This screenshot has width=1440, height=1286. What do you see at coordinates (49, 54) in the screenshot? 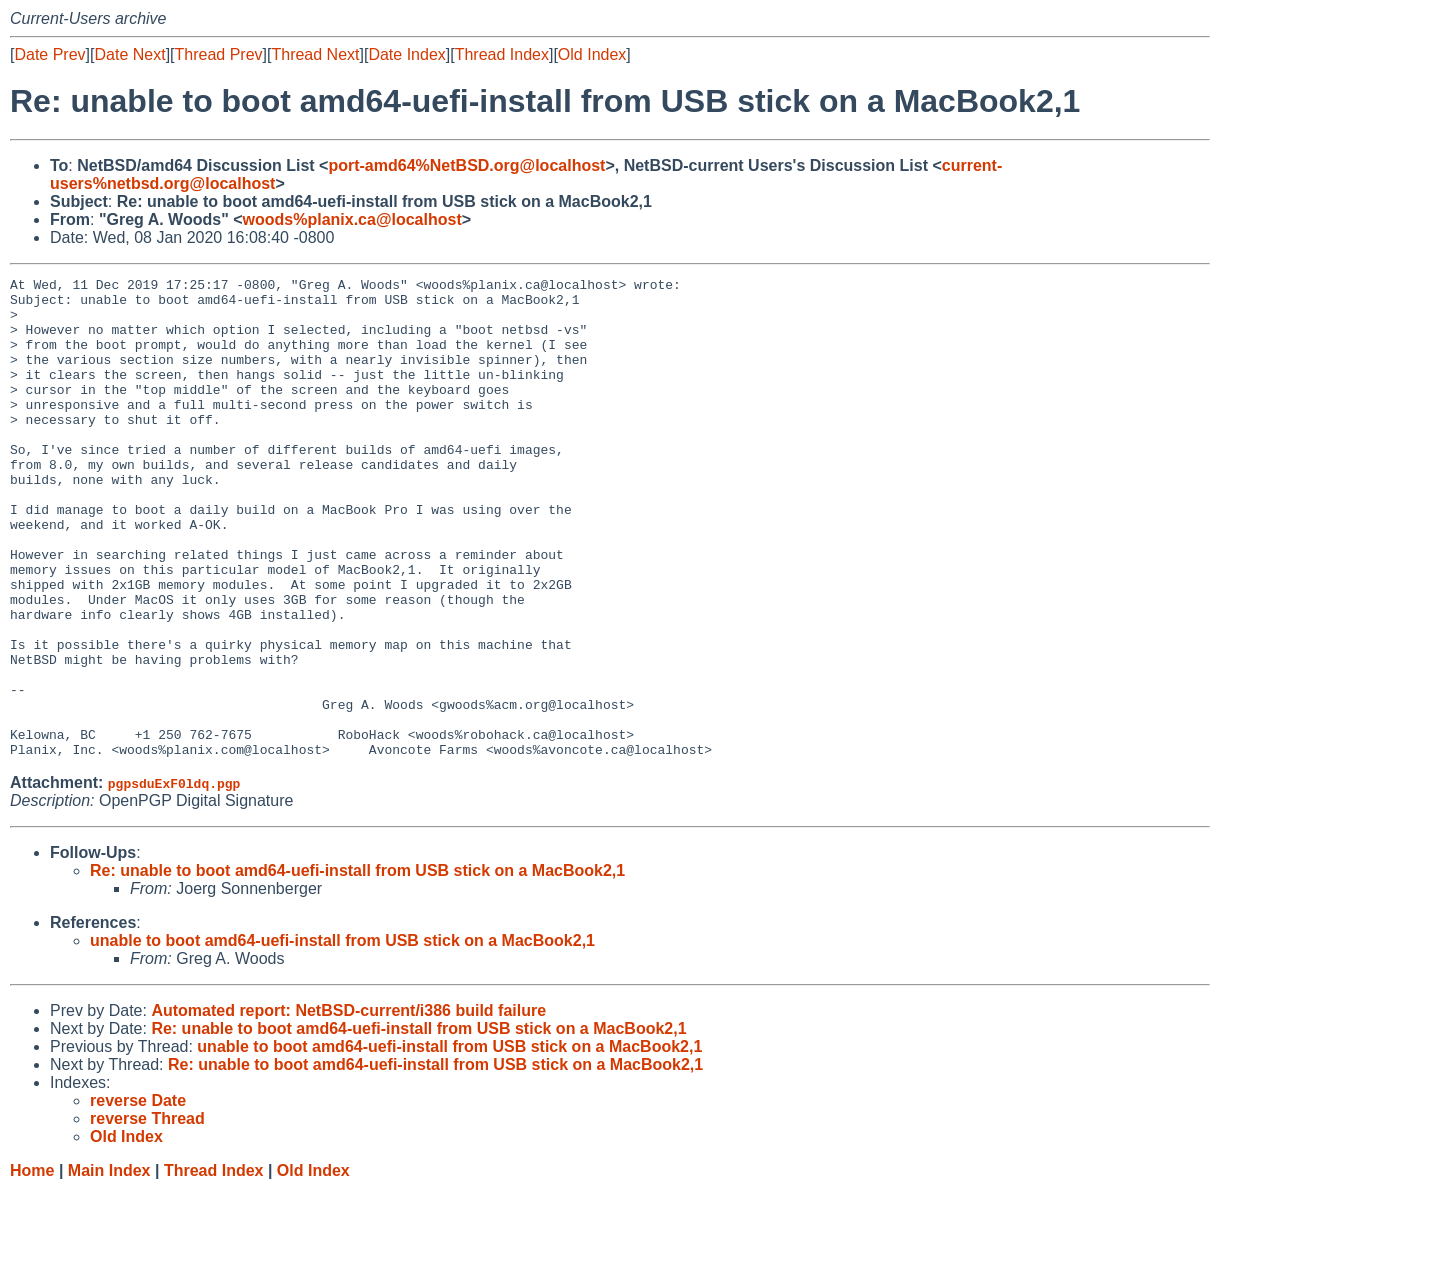
I see `Date Prev` at bounding box center [49, 54].